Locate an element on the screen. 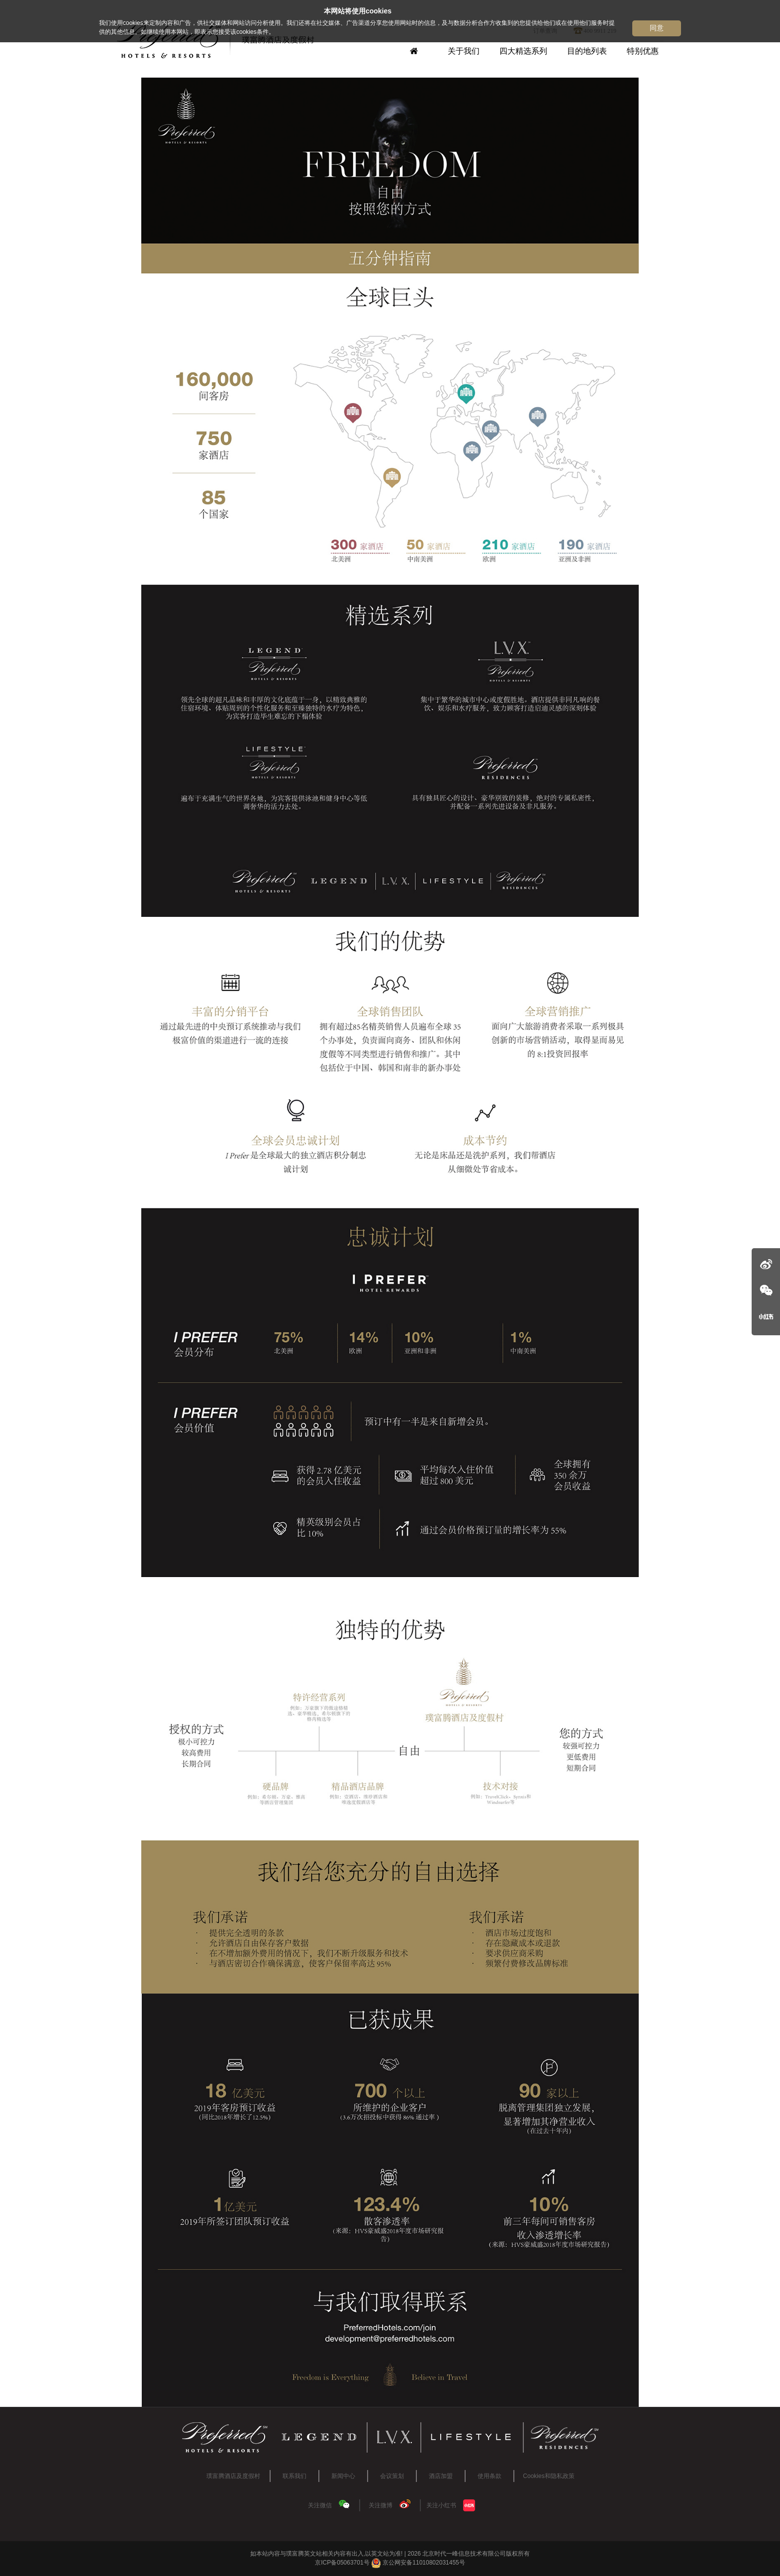 This screenshot has height=2576, width=780. 会议策划 is located at coordinates (392, 2476).